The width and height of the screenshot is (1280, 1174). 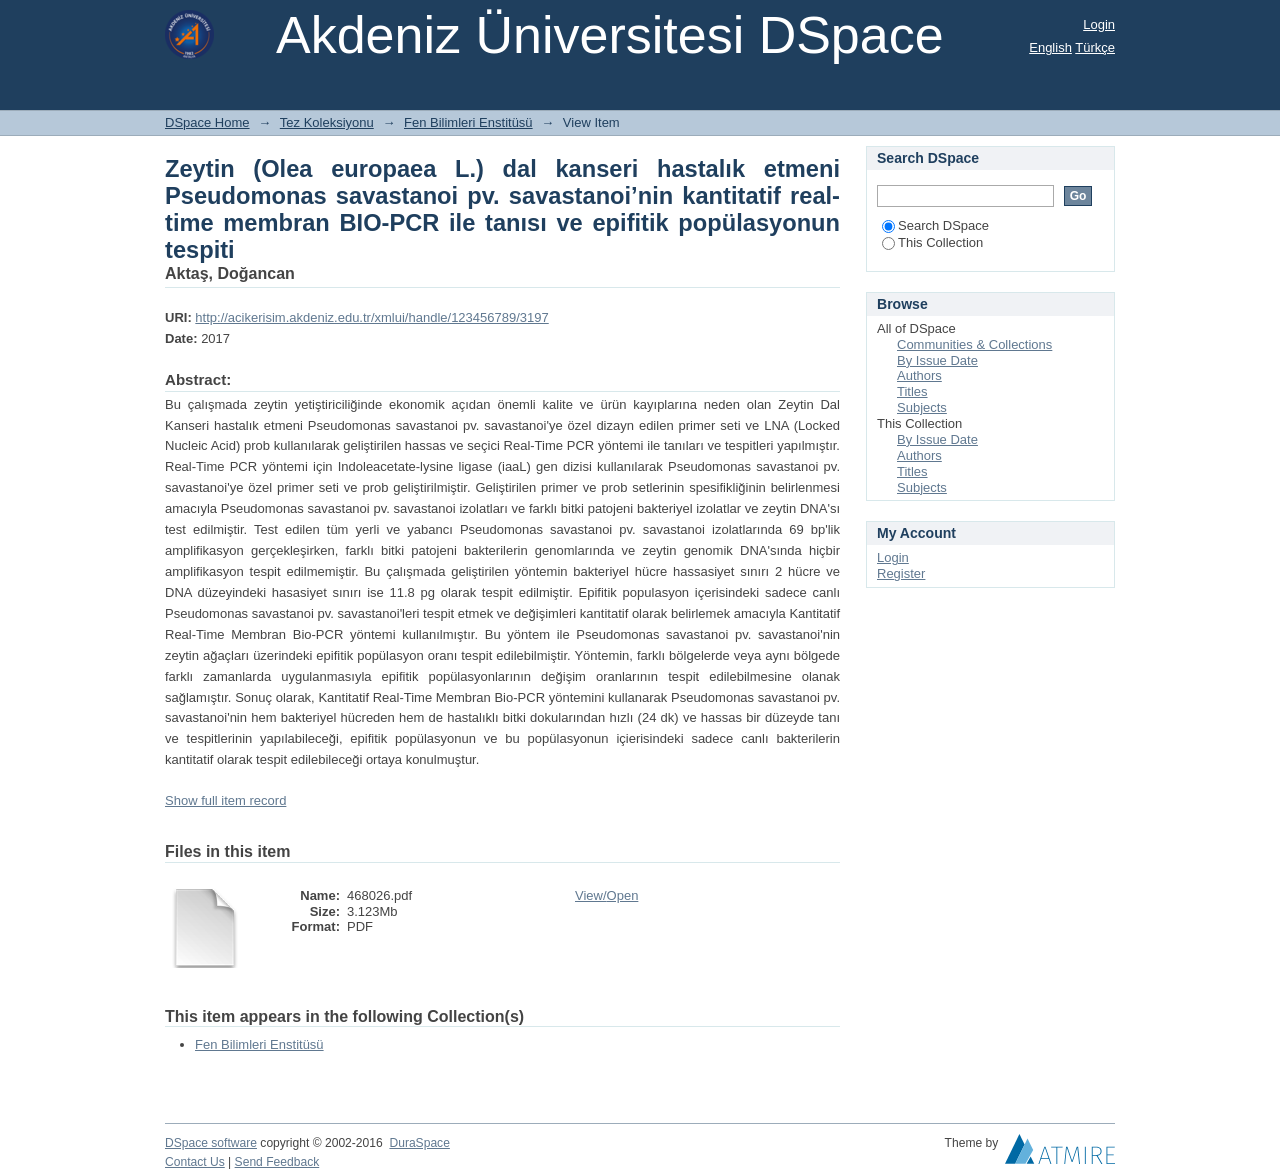 I want to click on Contact Us, so click(x=195, y=1162).